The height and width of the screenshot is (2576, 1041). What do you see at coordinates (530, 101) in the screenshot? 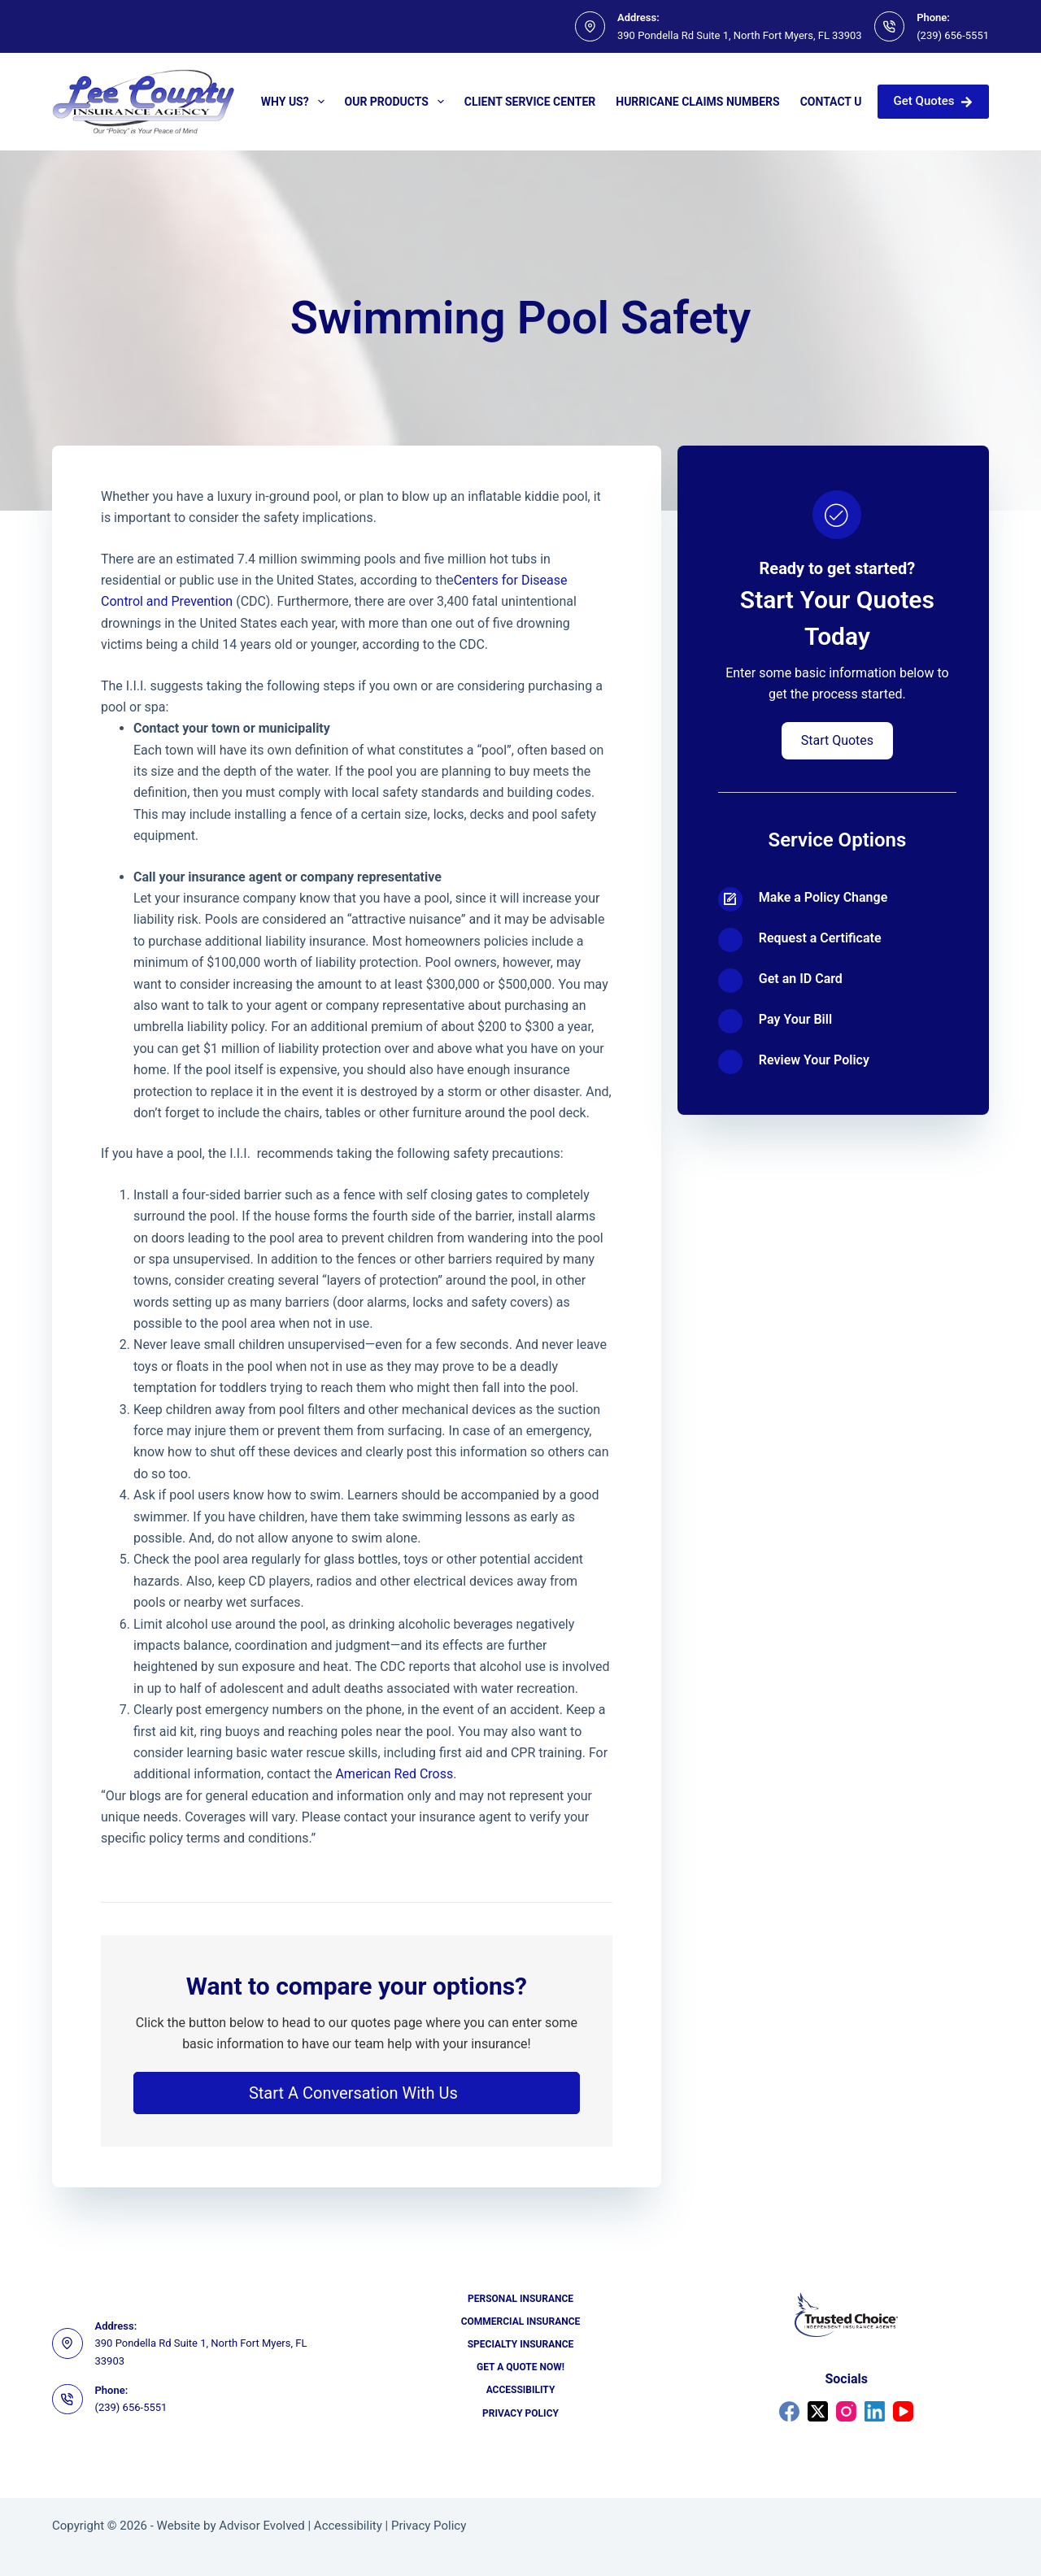
I see `Client Service Center` at bounding box center [530, 101].